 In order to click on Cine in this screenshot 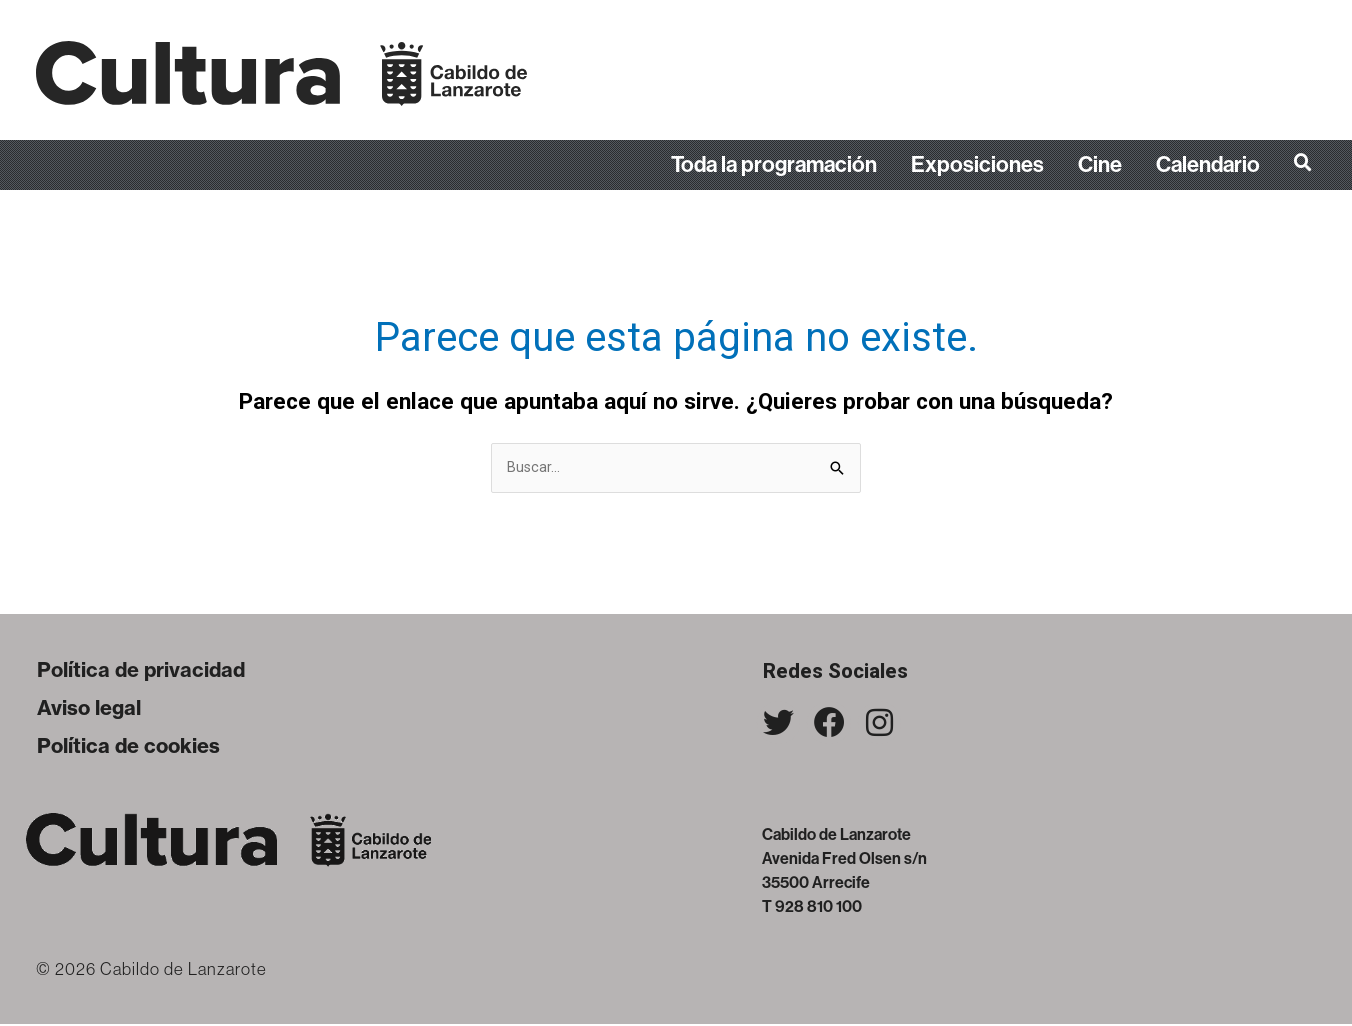, I will do `click(1100, 165)`.